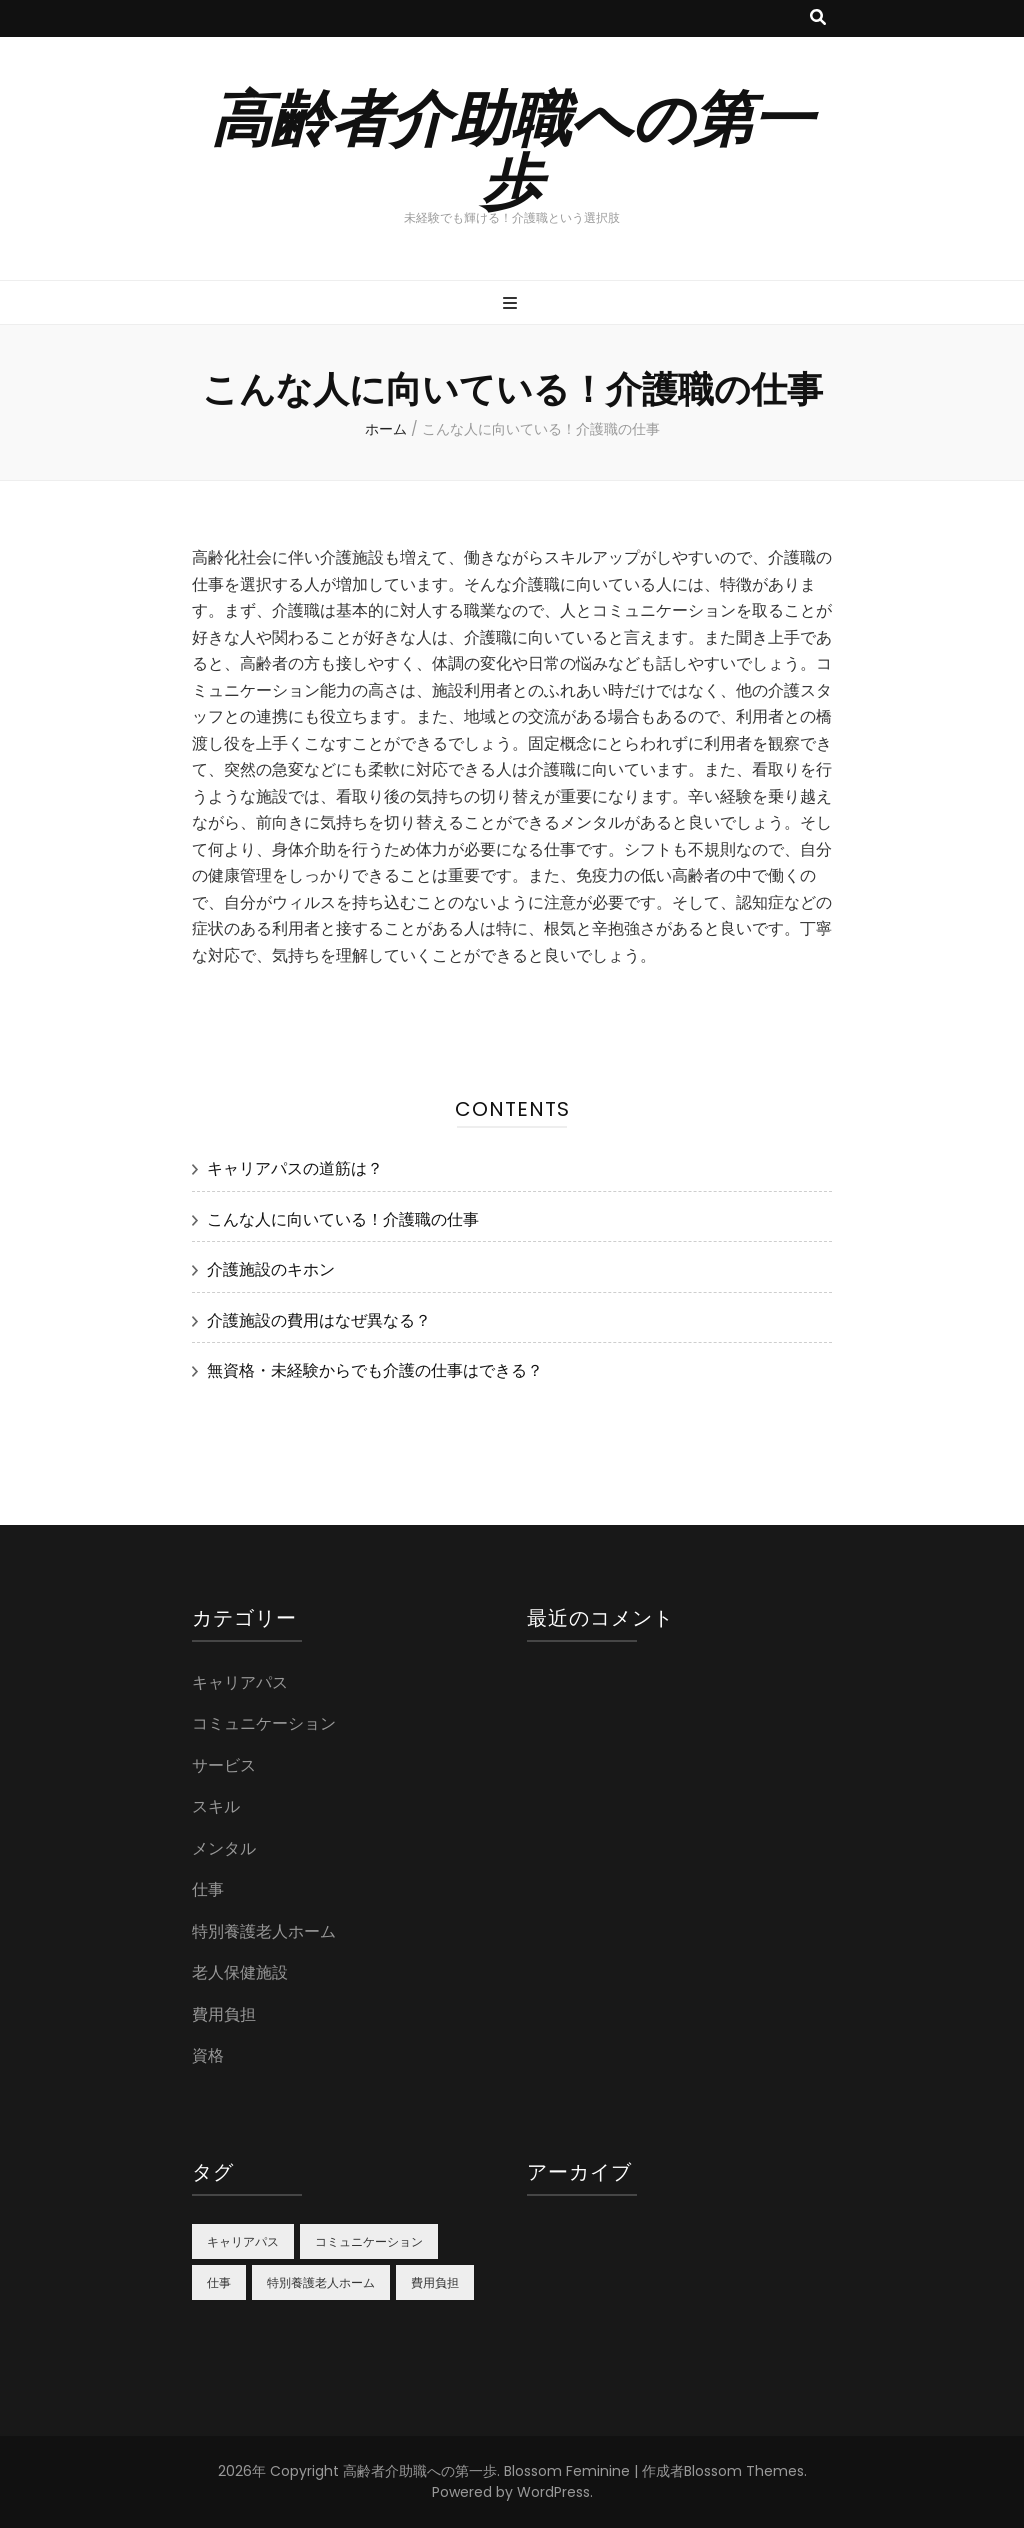  I want to click on 特別養護老人ホーム [特別養護老人ホーム (1個の項目)], so click(321, 2282).